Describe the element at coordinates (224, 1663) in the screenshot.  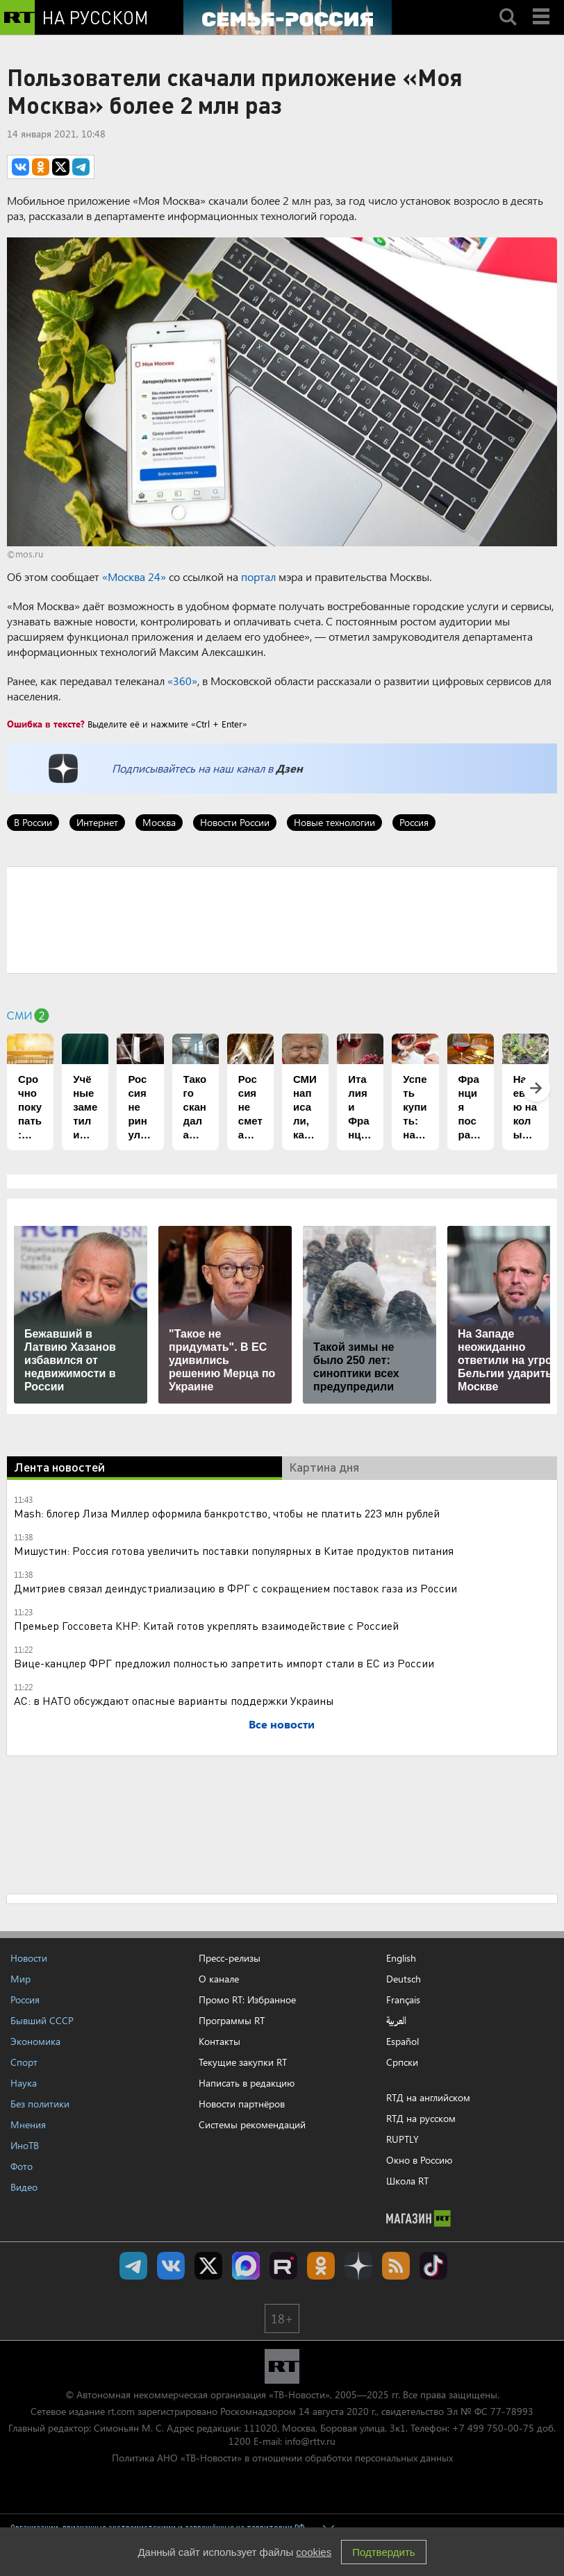
I see `Вице-канцлер ФРГ предложил полностью запретить импорт стали в ЕС из России` at that location.